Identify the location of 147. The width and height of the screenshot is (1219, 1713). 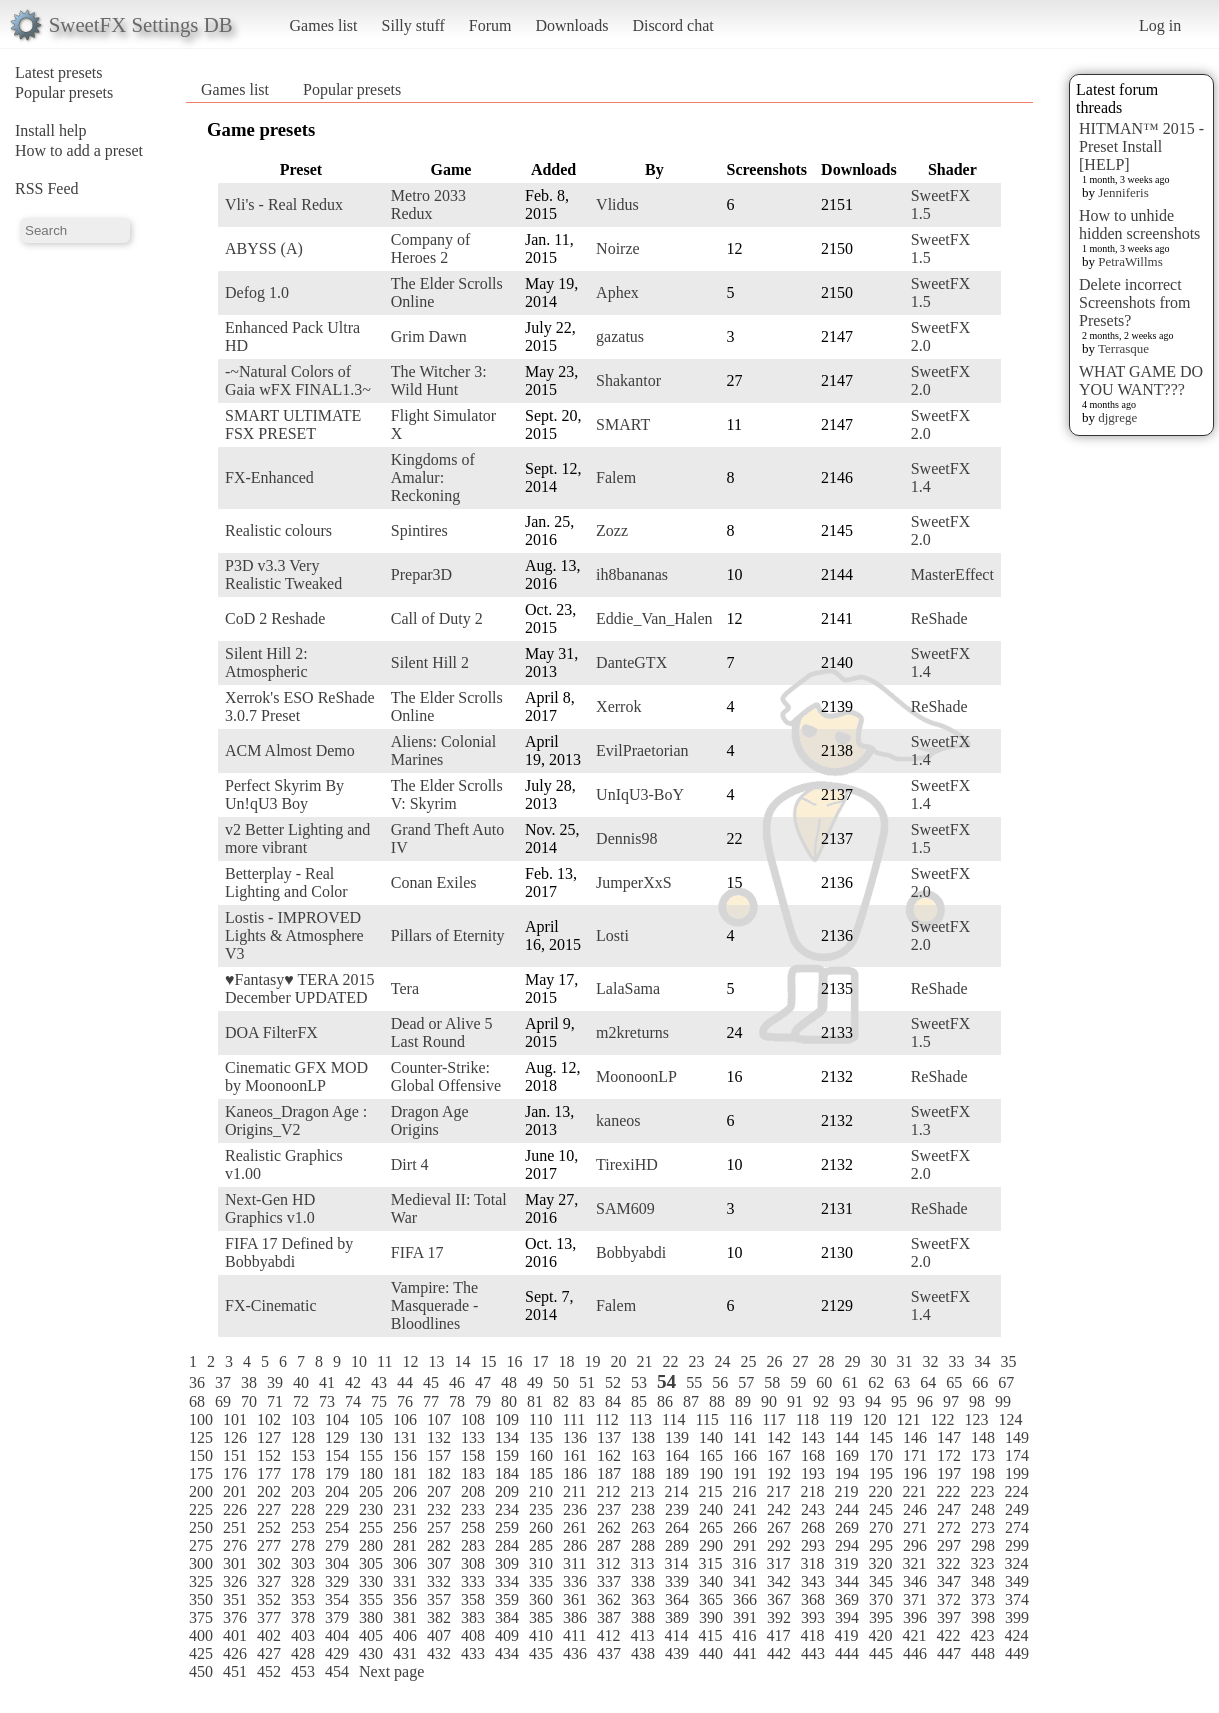
(949, 1437).